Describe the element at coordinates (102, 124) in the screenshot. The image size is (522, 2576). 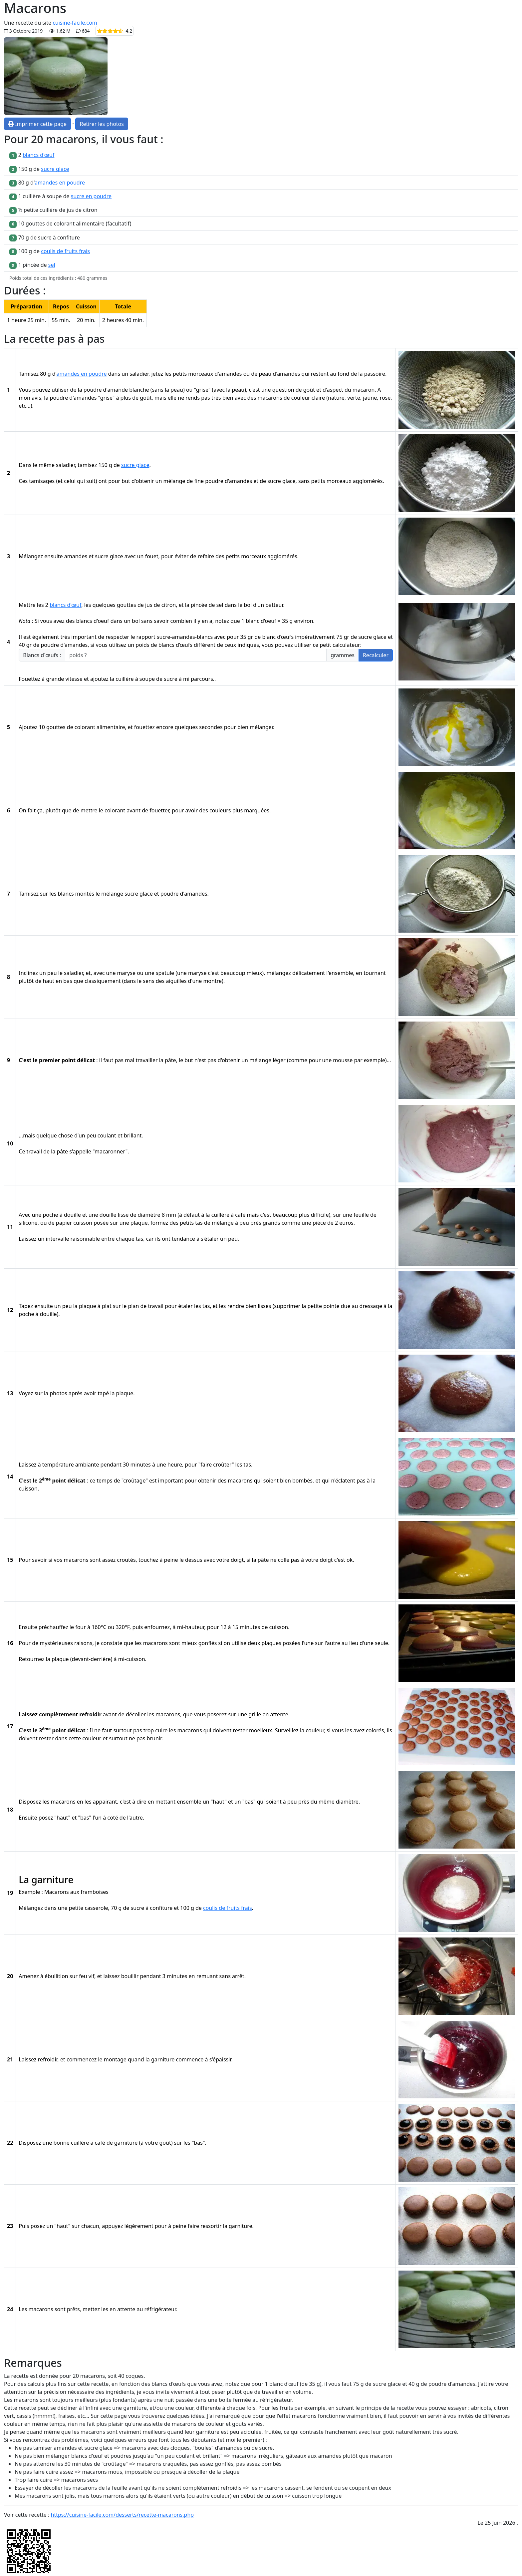
I see `Retirer les photos` at that location.